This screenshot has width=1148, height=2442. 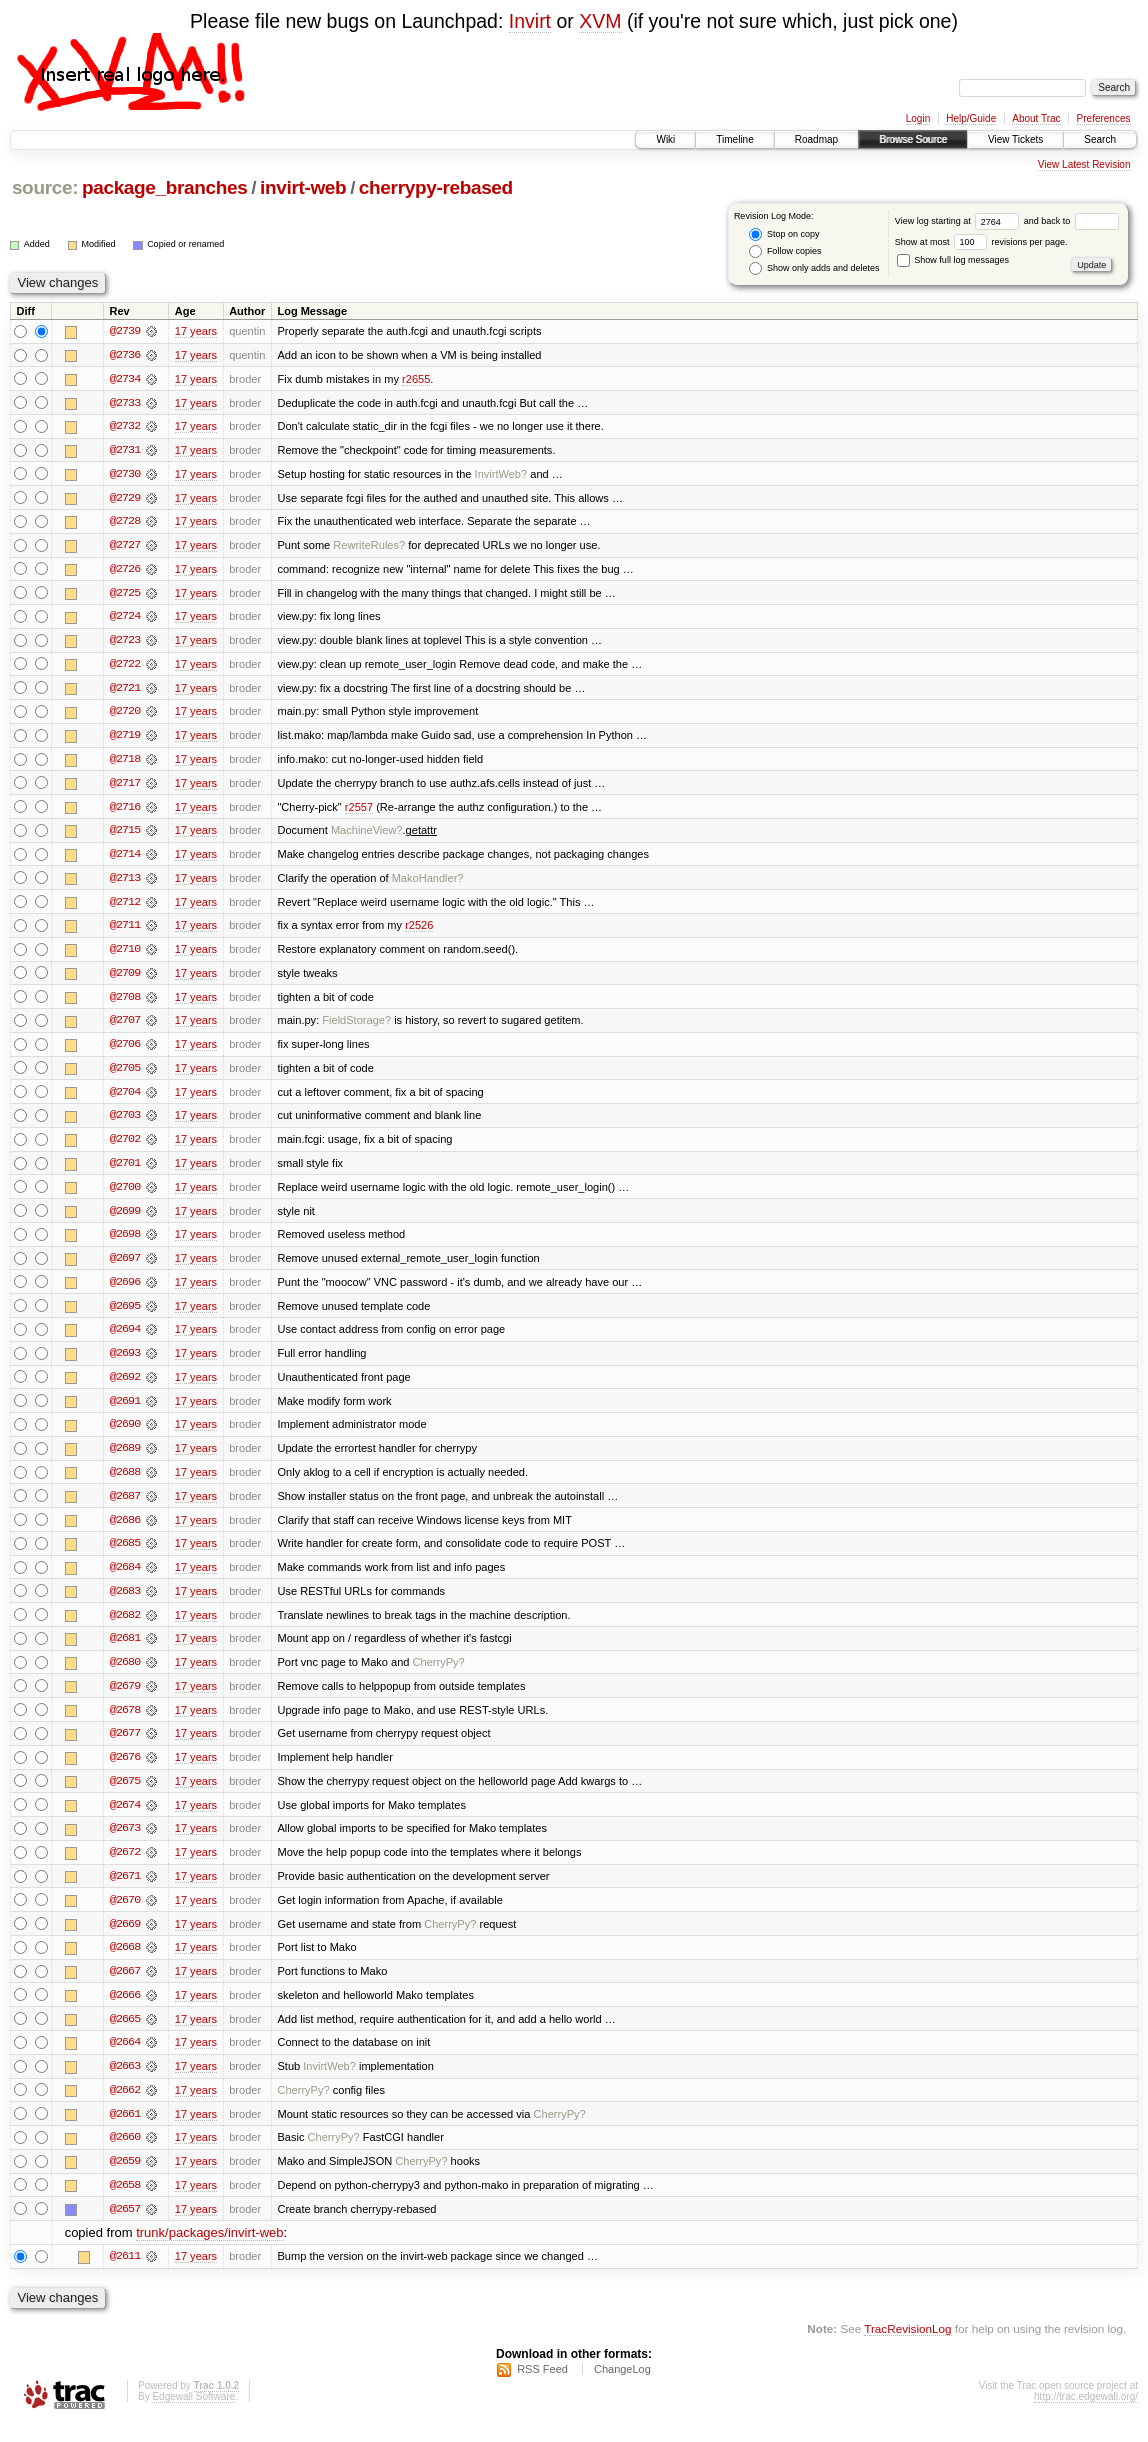 I want to click on View log starting at, so click(x=959, y=221).